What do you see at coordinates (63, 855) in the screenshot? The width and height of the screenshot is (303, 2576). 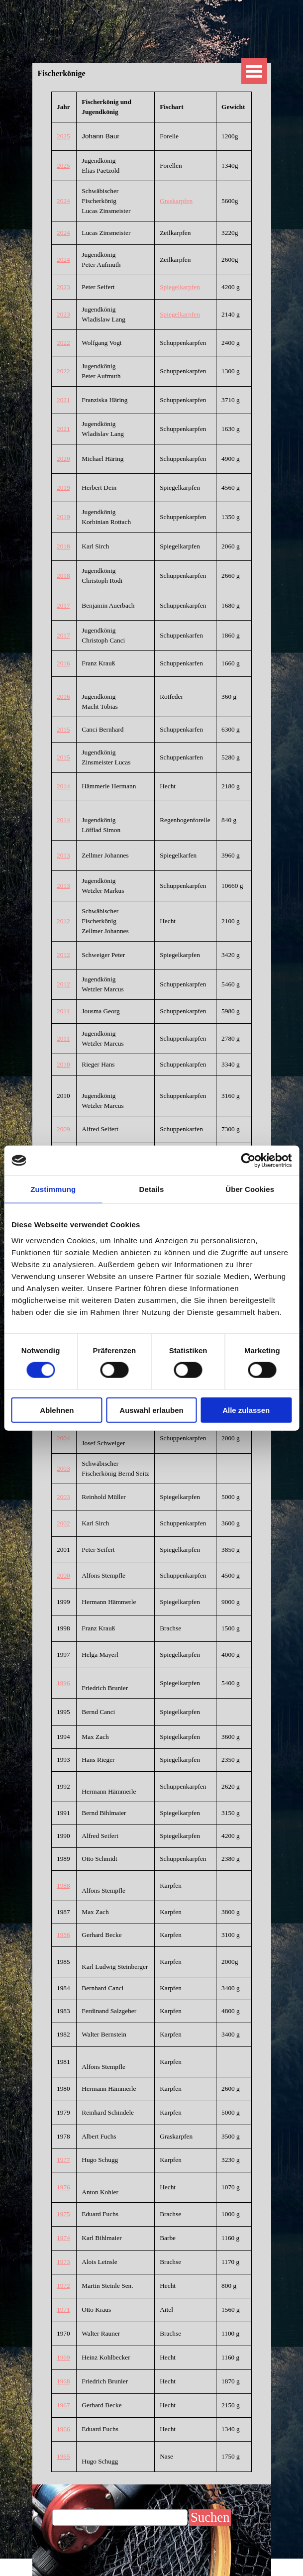 I see `2013 [button]` at bounding box center [63, 855].